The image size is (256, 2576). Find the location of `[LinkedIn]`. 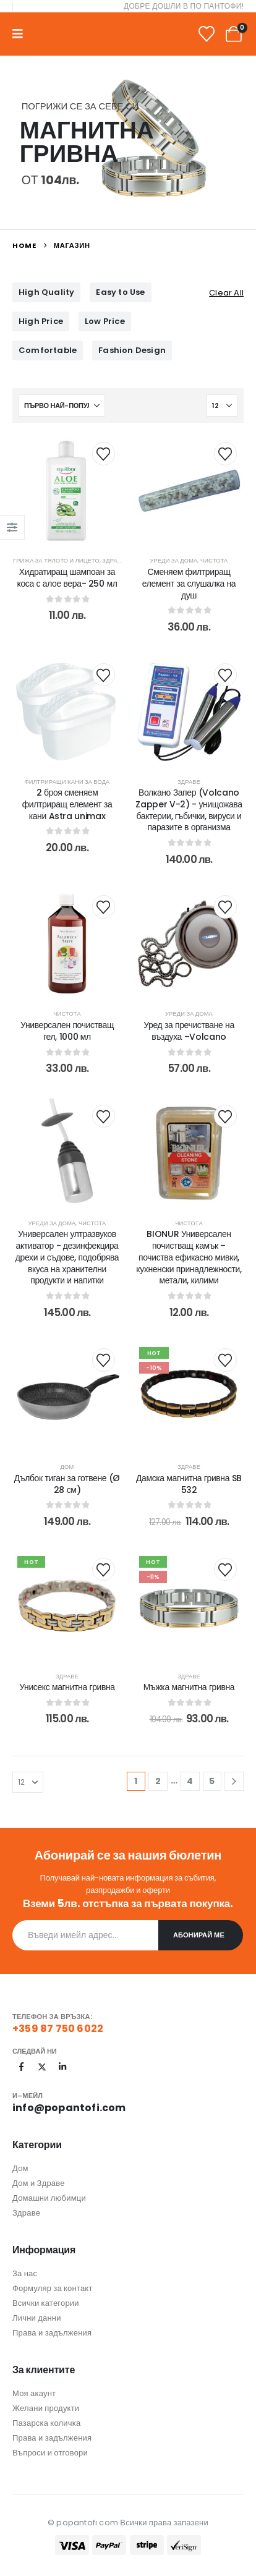

[LinkedIn] is located at coordinates (62, 2066).